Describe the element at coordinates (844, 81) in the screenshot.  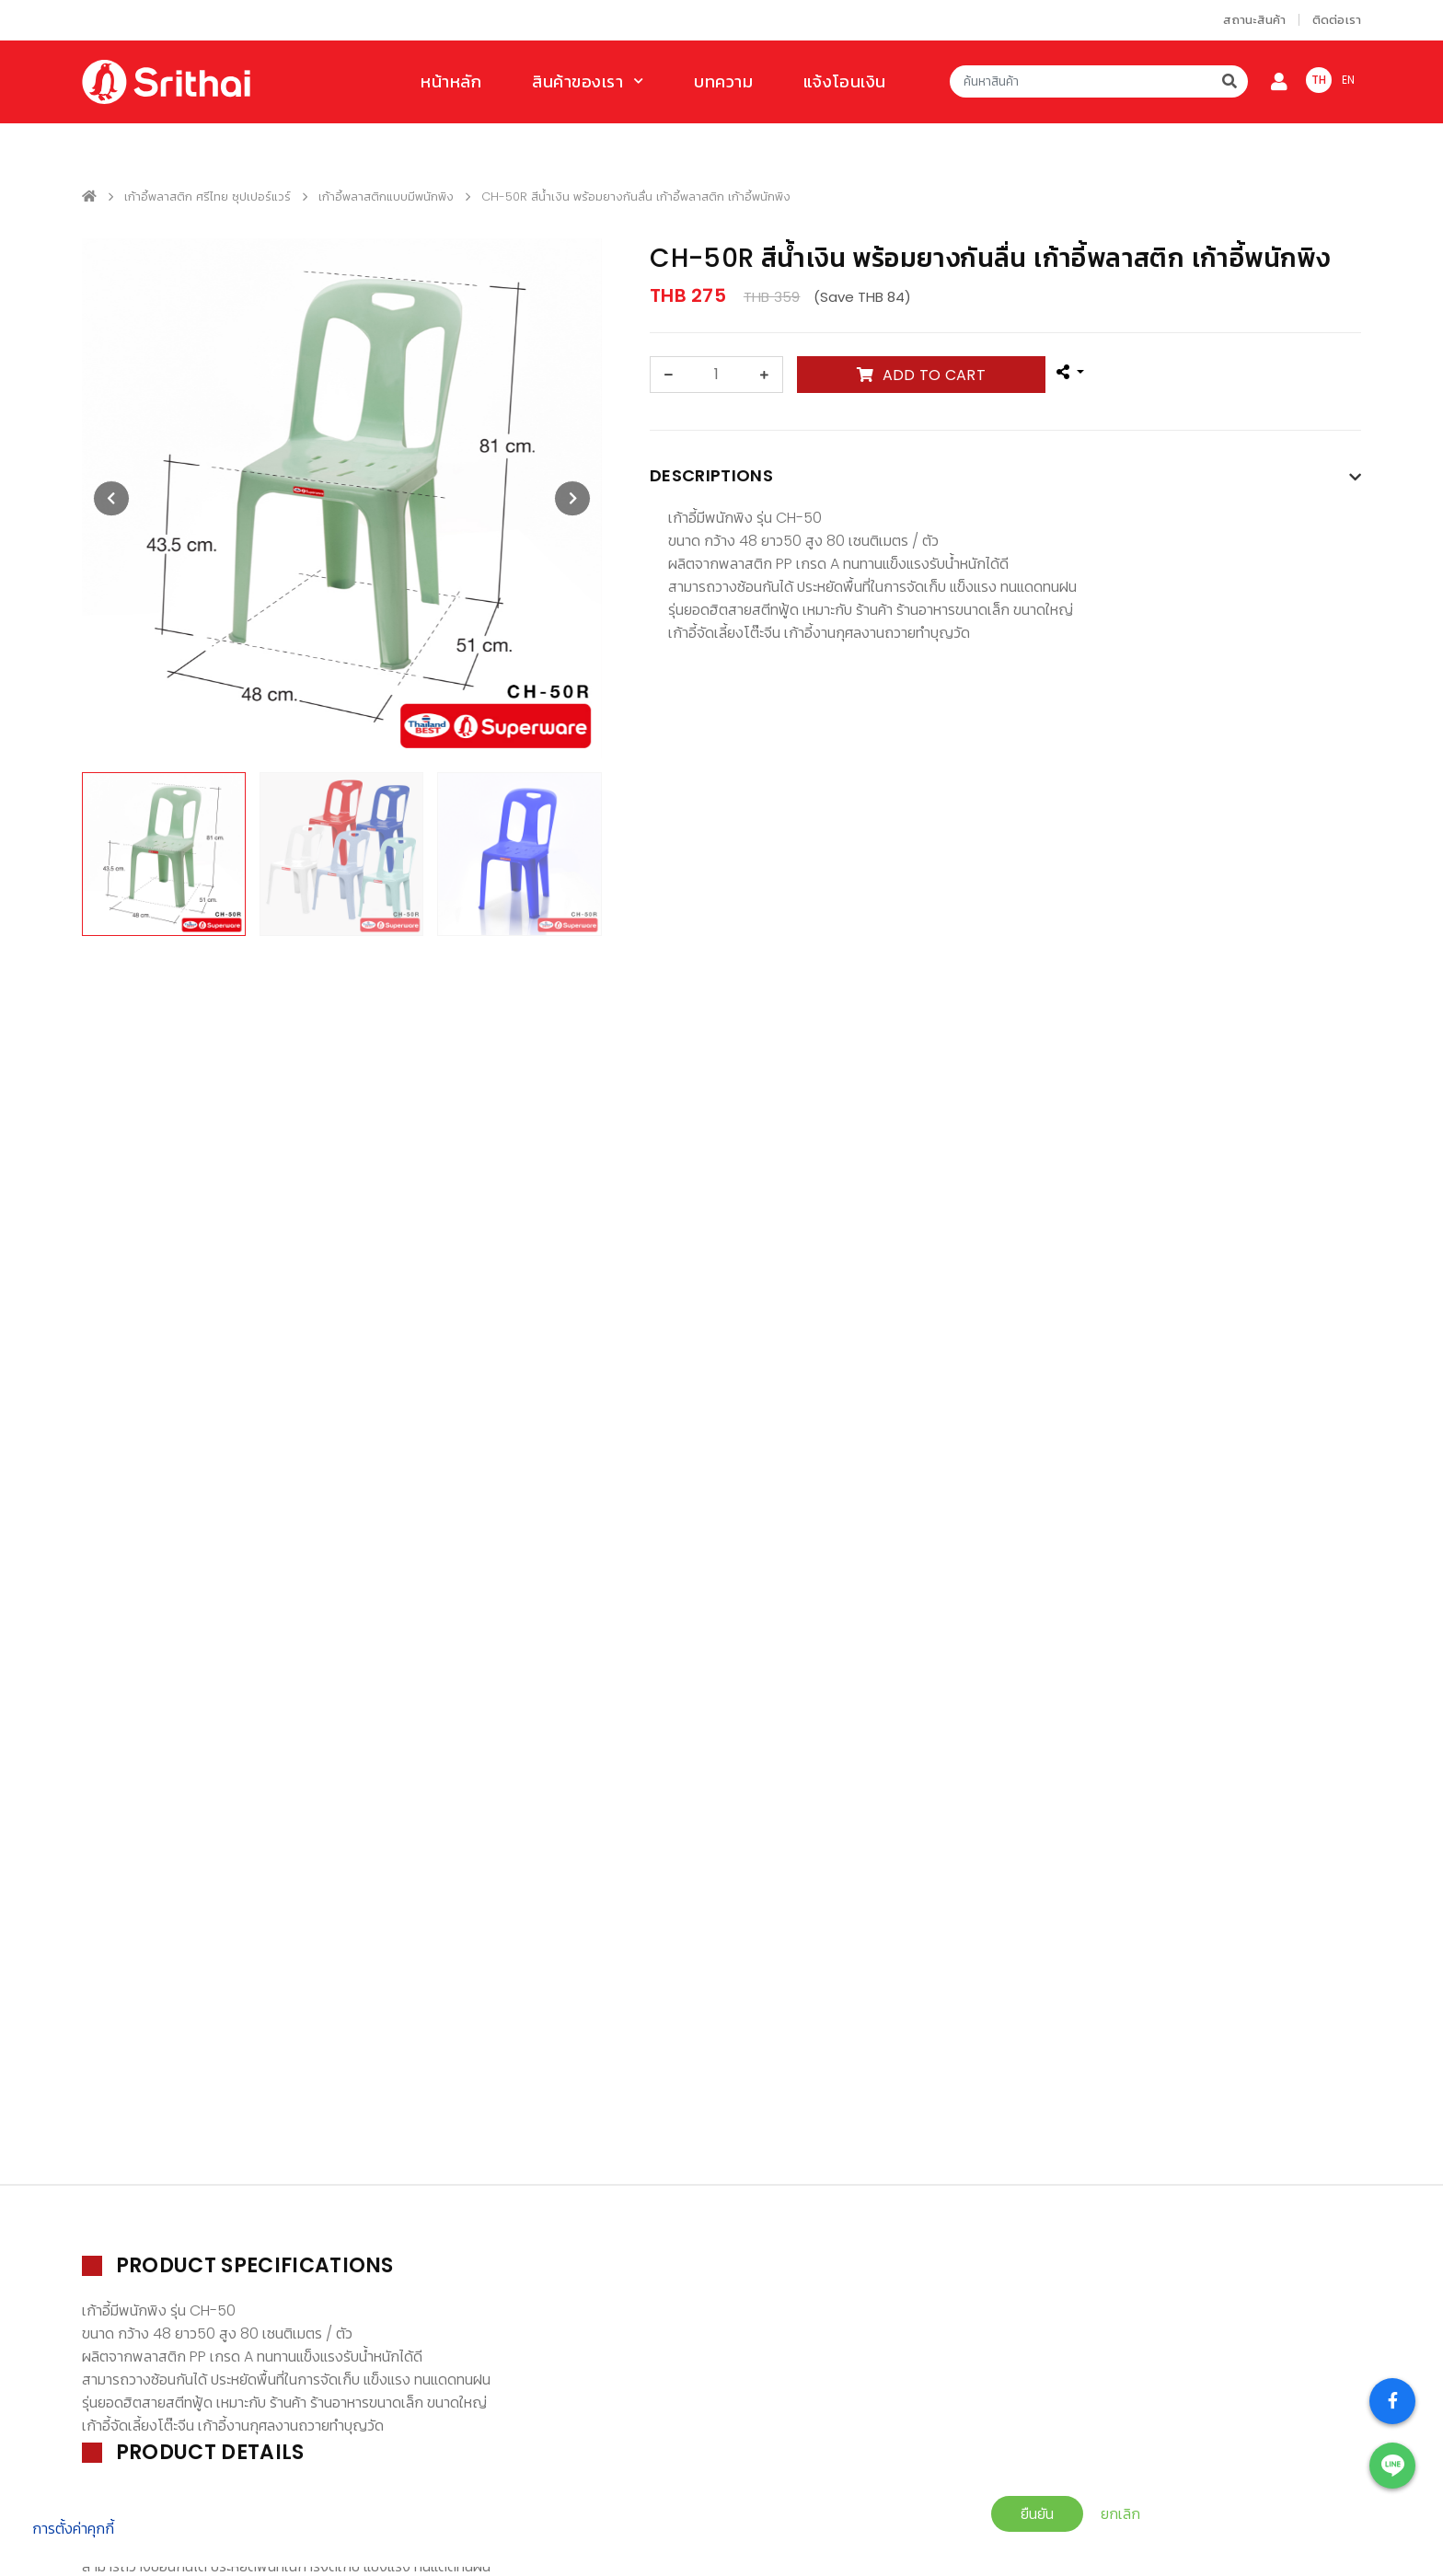
I see `แจ้งโอนเงิน` at that location.